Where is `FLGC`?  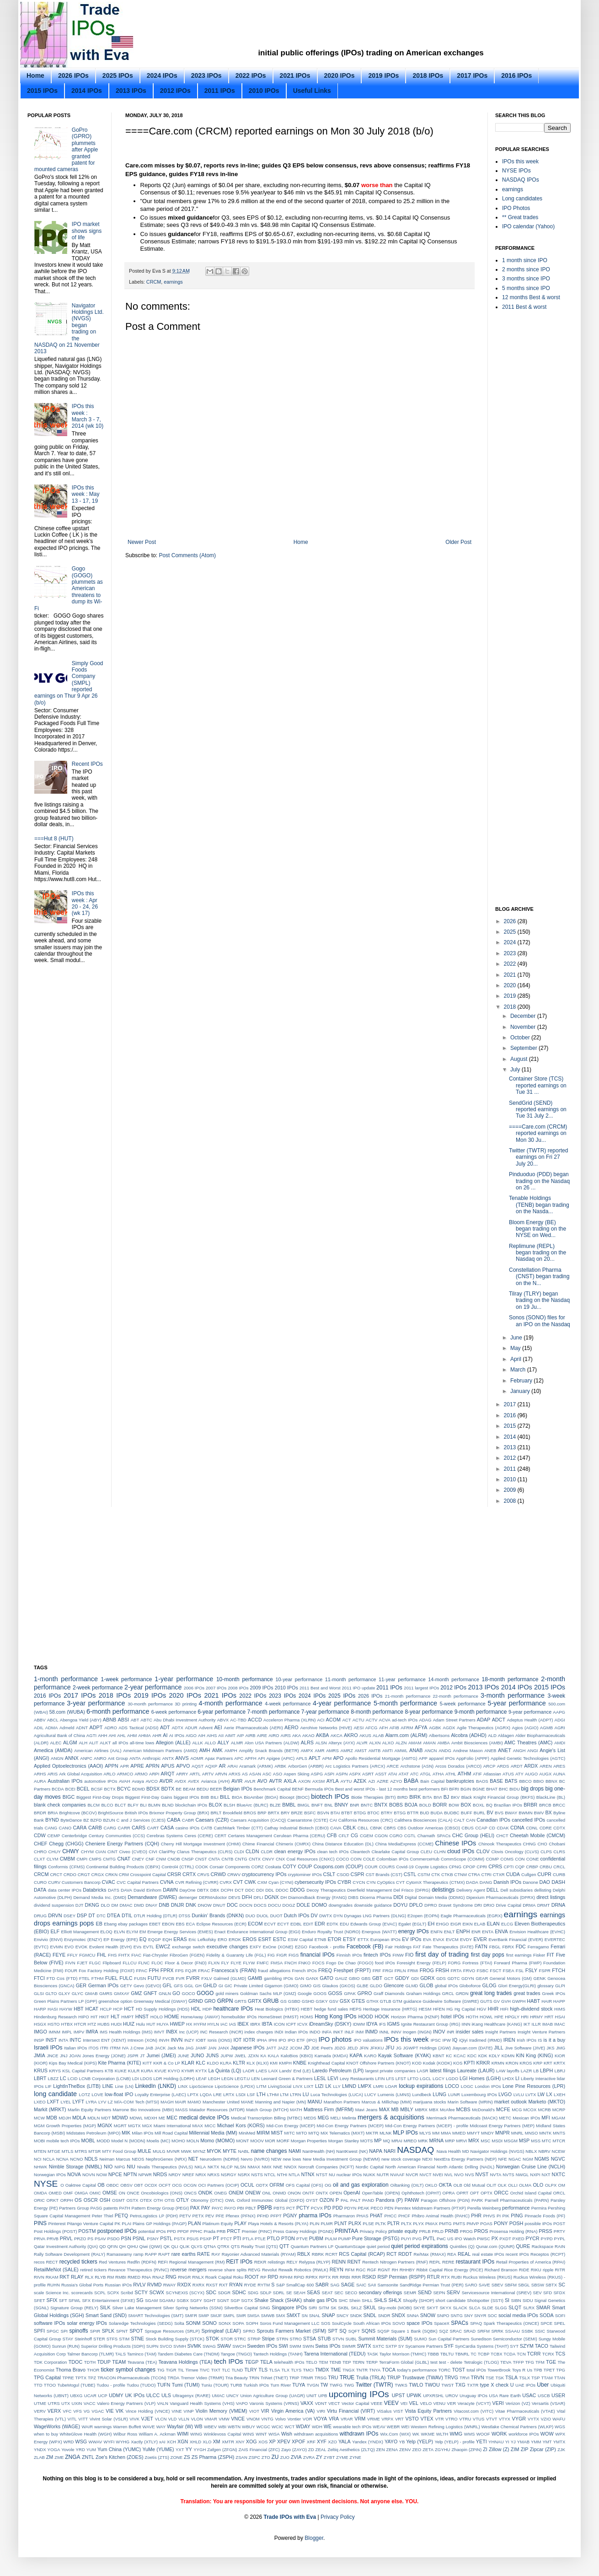 FLGC is located at coordinates (95, 1962).